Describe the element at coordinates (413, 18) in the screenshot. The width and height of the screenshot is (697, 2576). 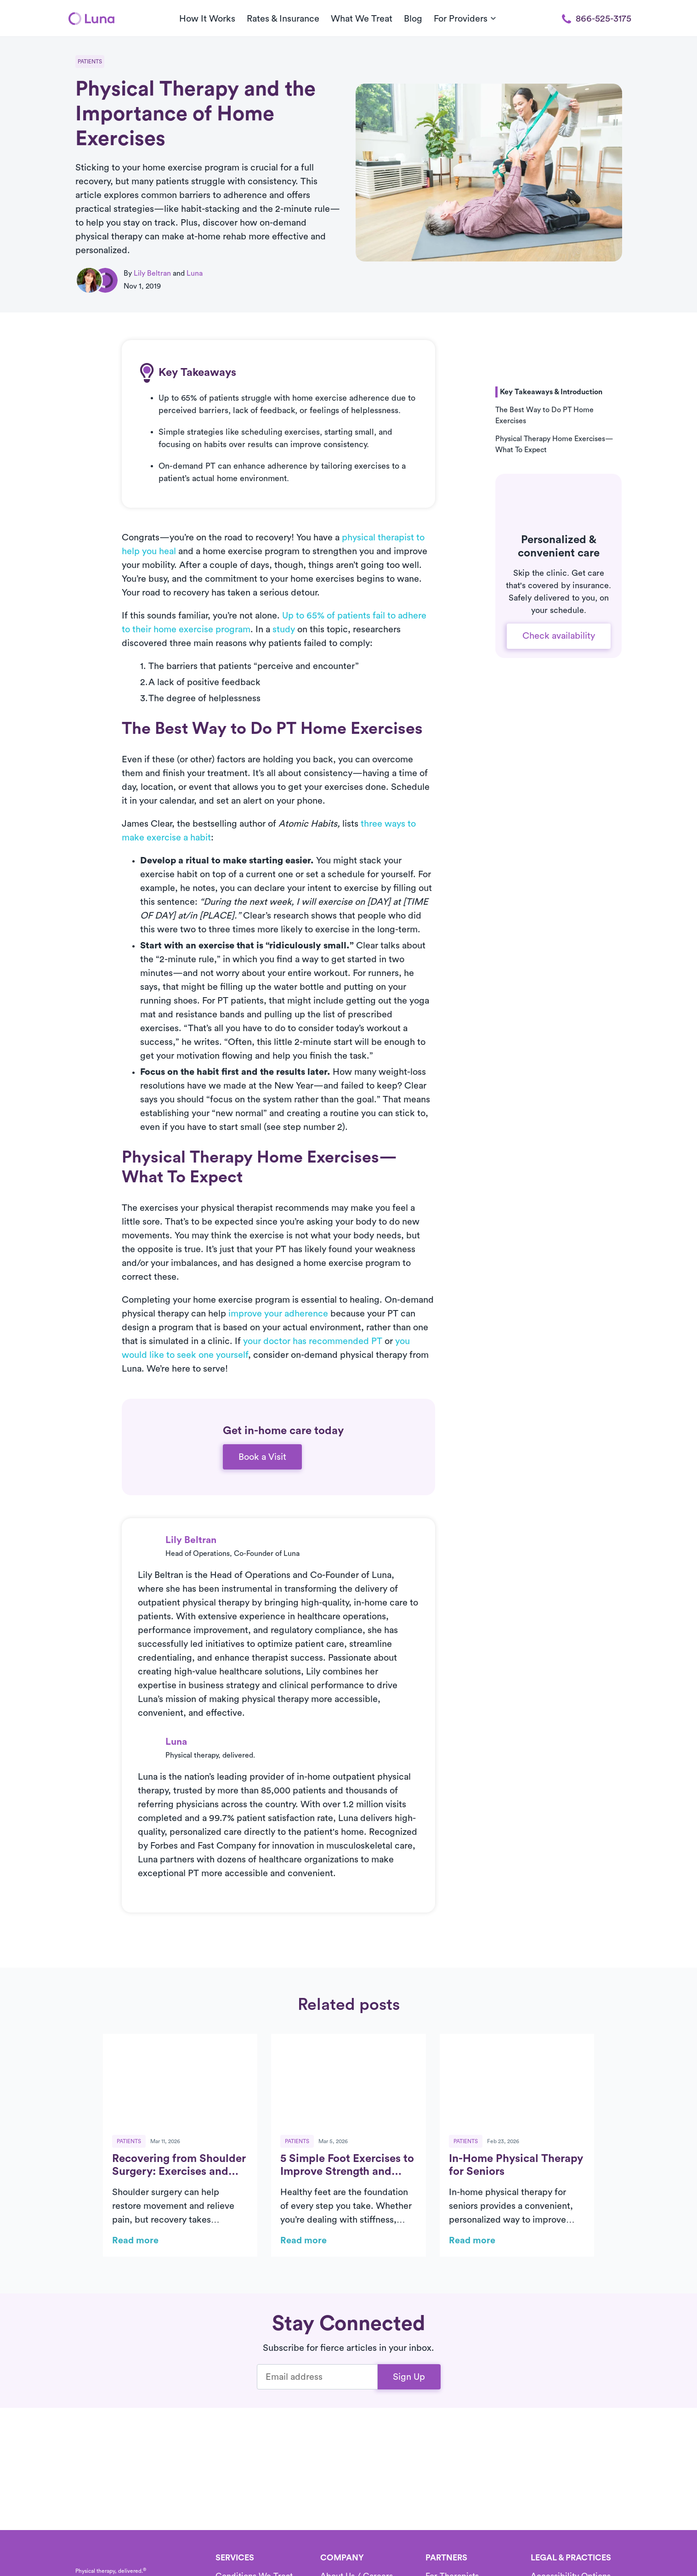
I see `Blog` at that location.